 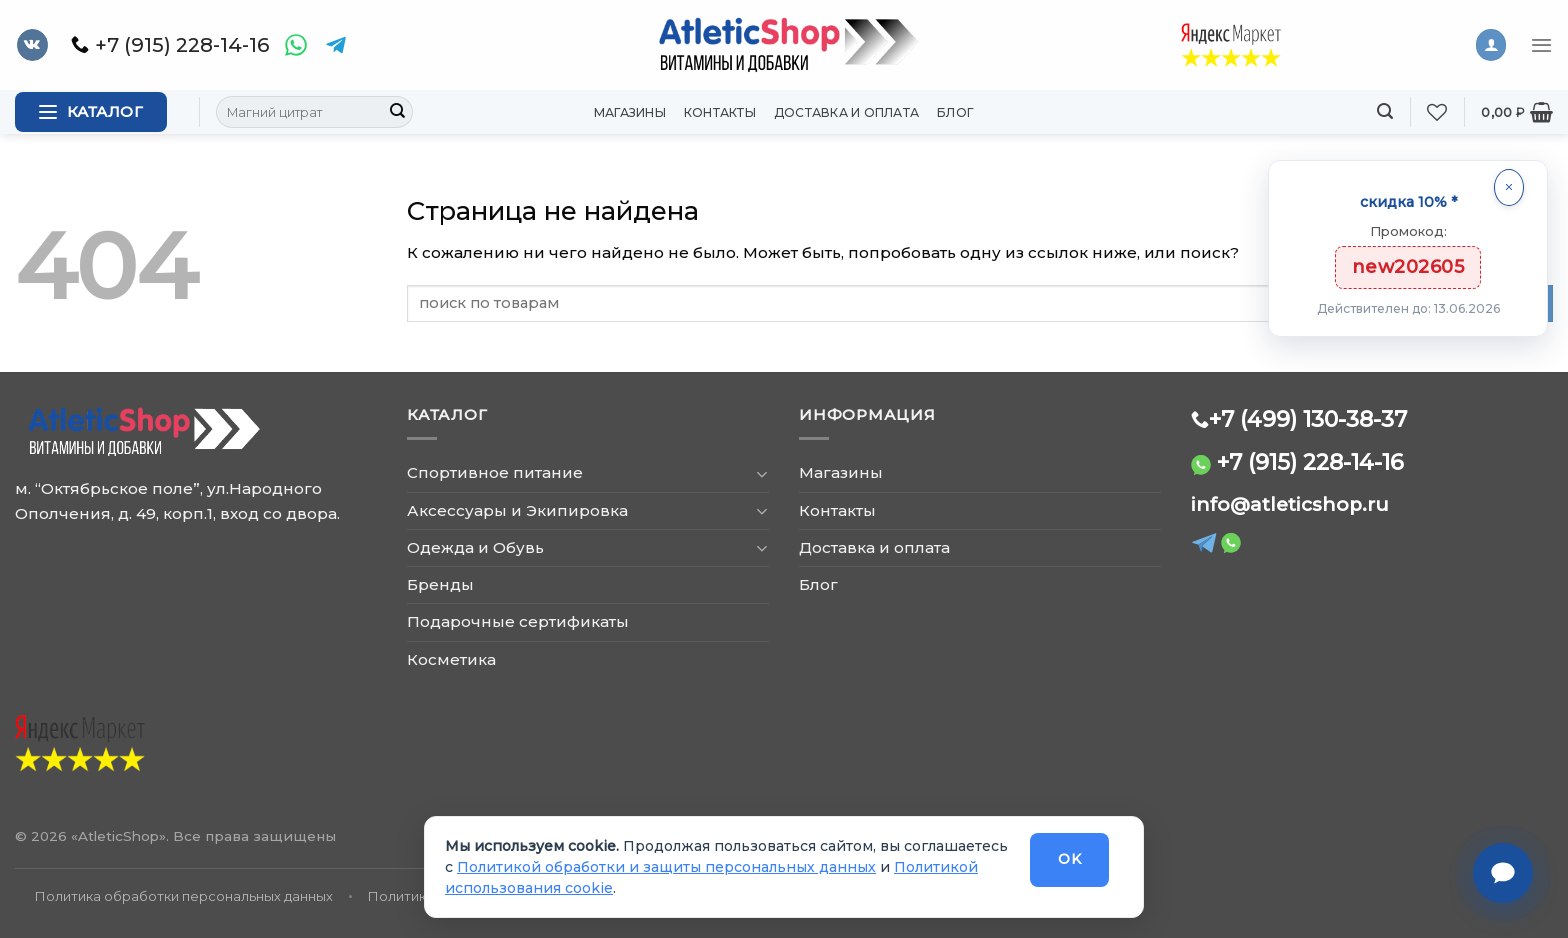 I want to click on Подарочные сертификаты, so click(x=518, y=621).